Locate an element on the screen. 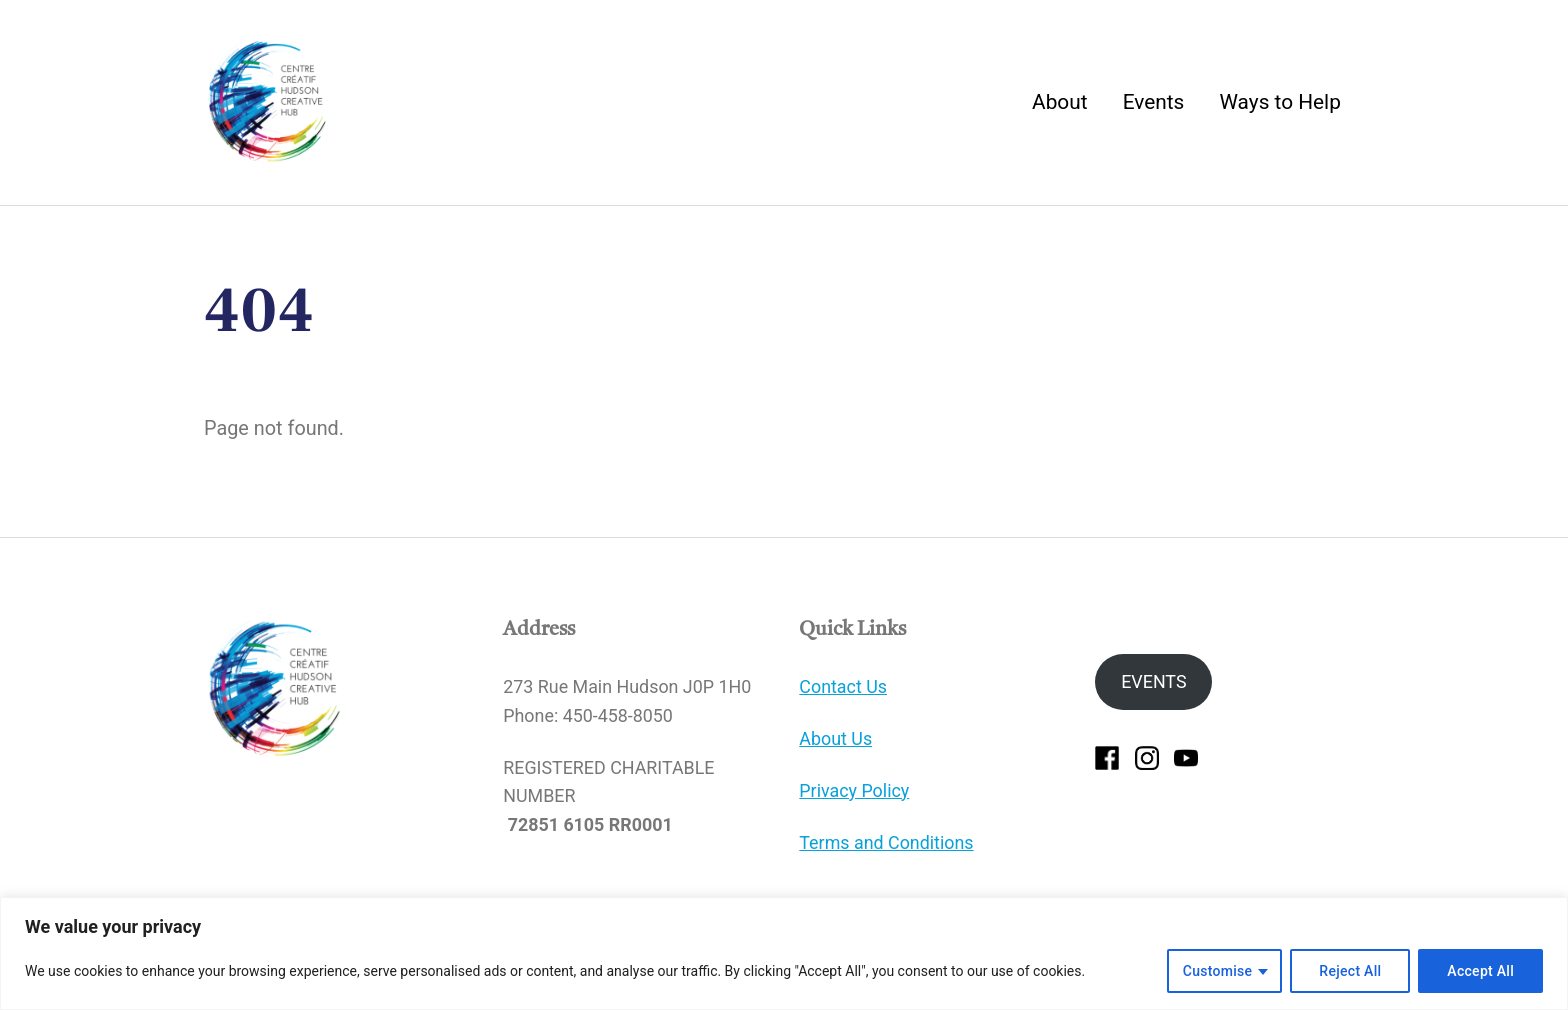  About is located at coordinates (1059, 102).